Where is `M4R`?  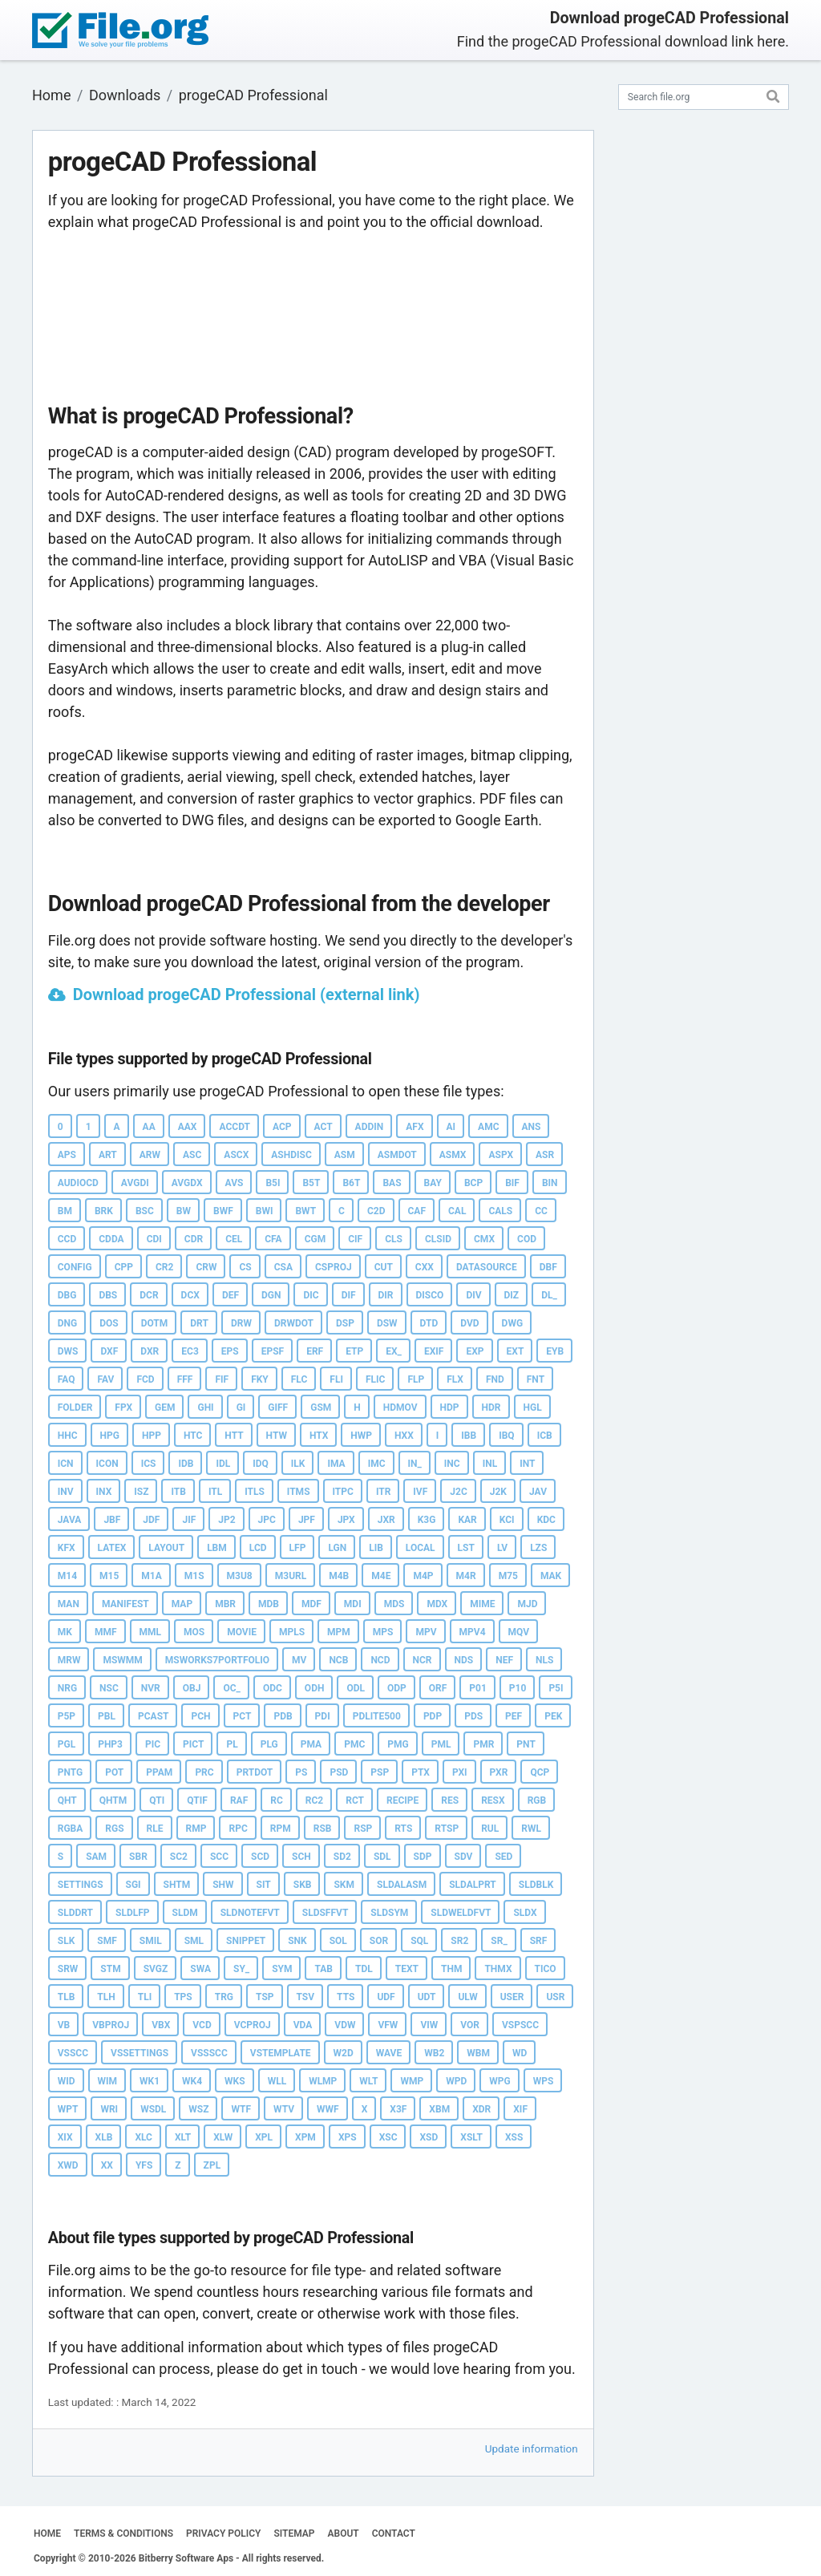 M4R is located at coordinates (466, 1576).